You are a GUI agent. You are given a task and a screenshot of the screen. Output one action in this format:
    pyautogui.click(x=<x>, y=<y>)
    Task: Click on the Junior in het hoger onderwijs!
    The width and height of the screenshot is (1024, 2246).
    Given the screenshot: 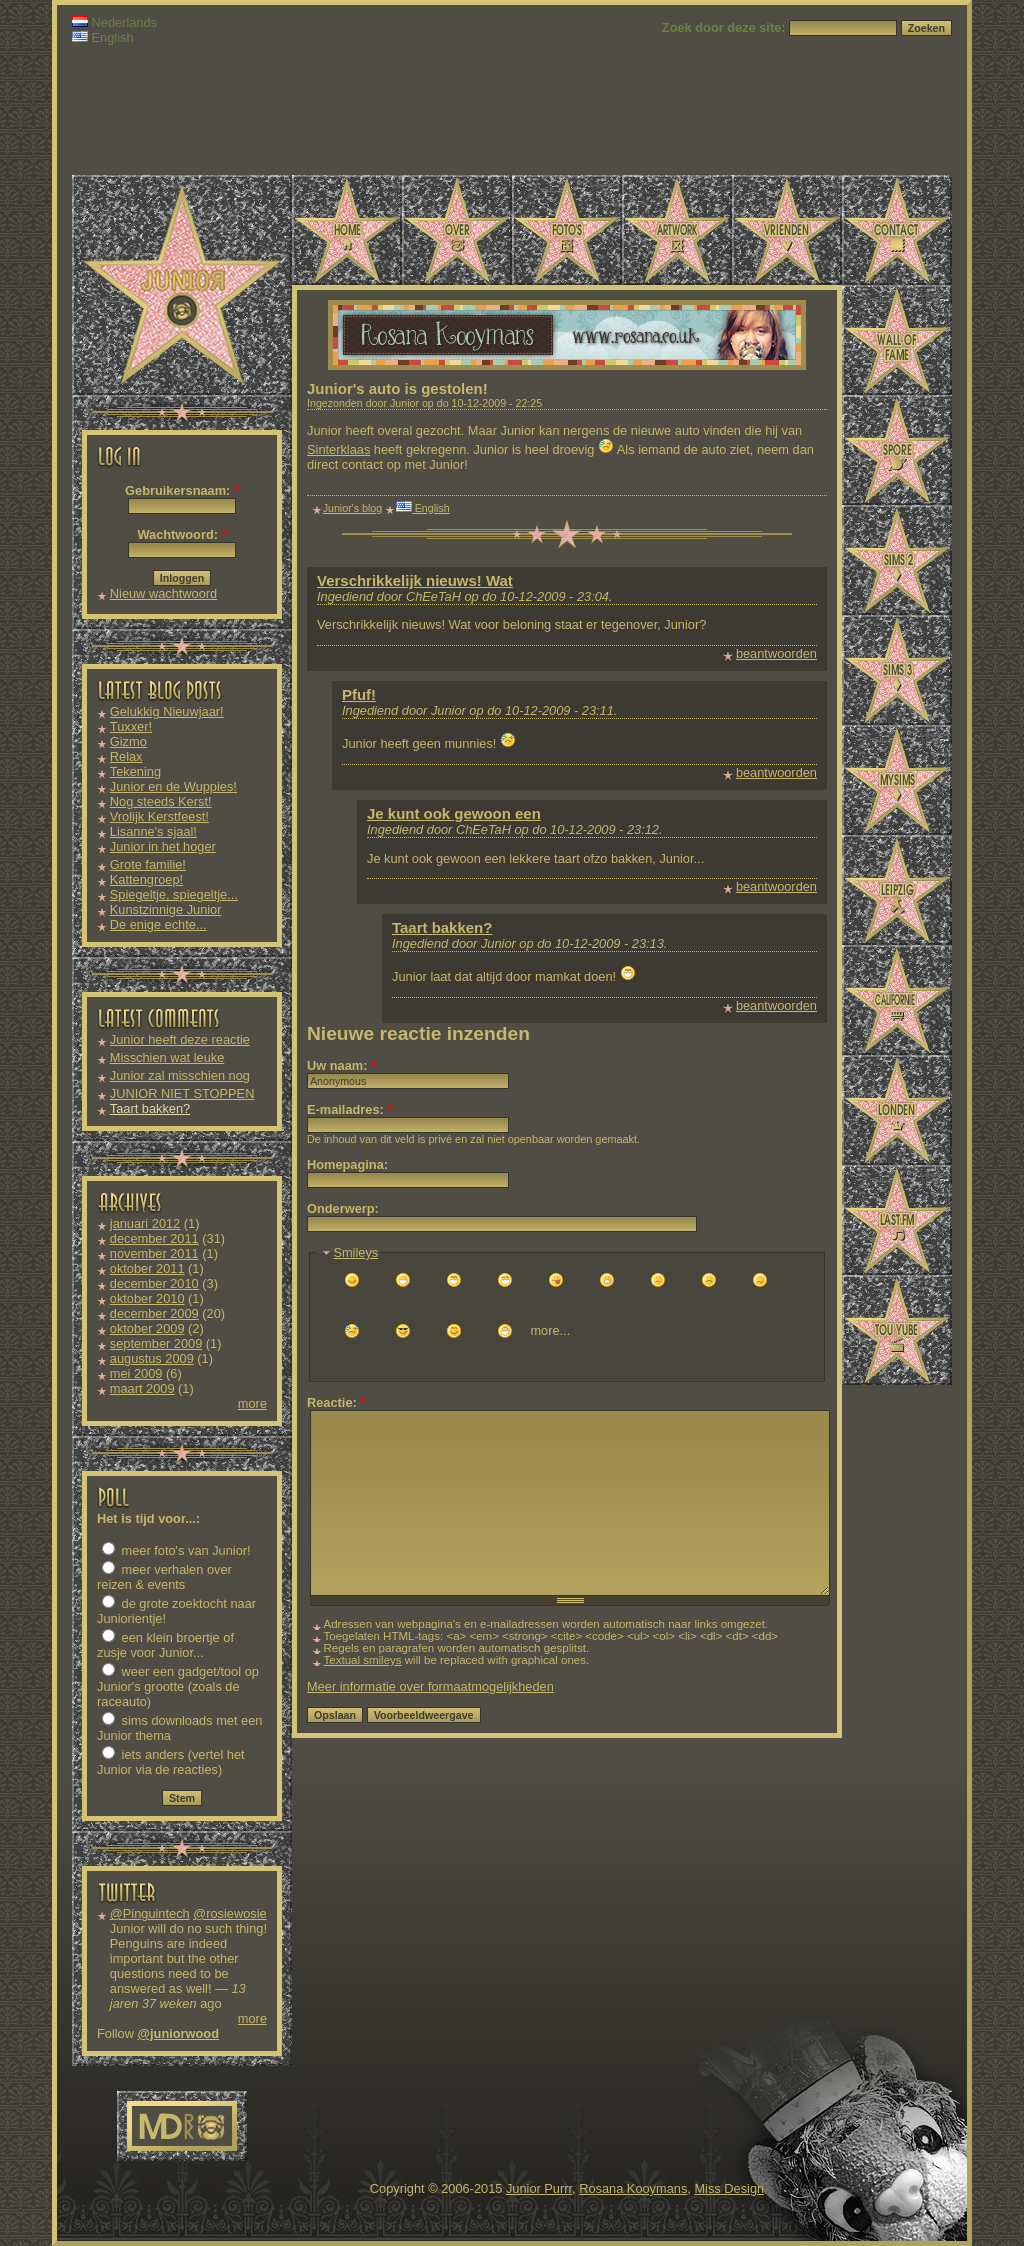 What is the action you would take?
    pyautogui.click(x=163, y=854)
    